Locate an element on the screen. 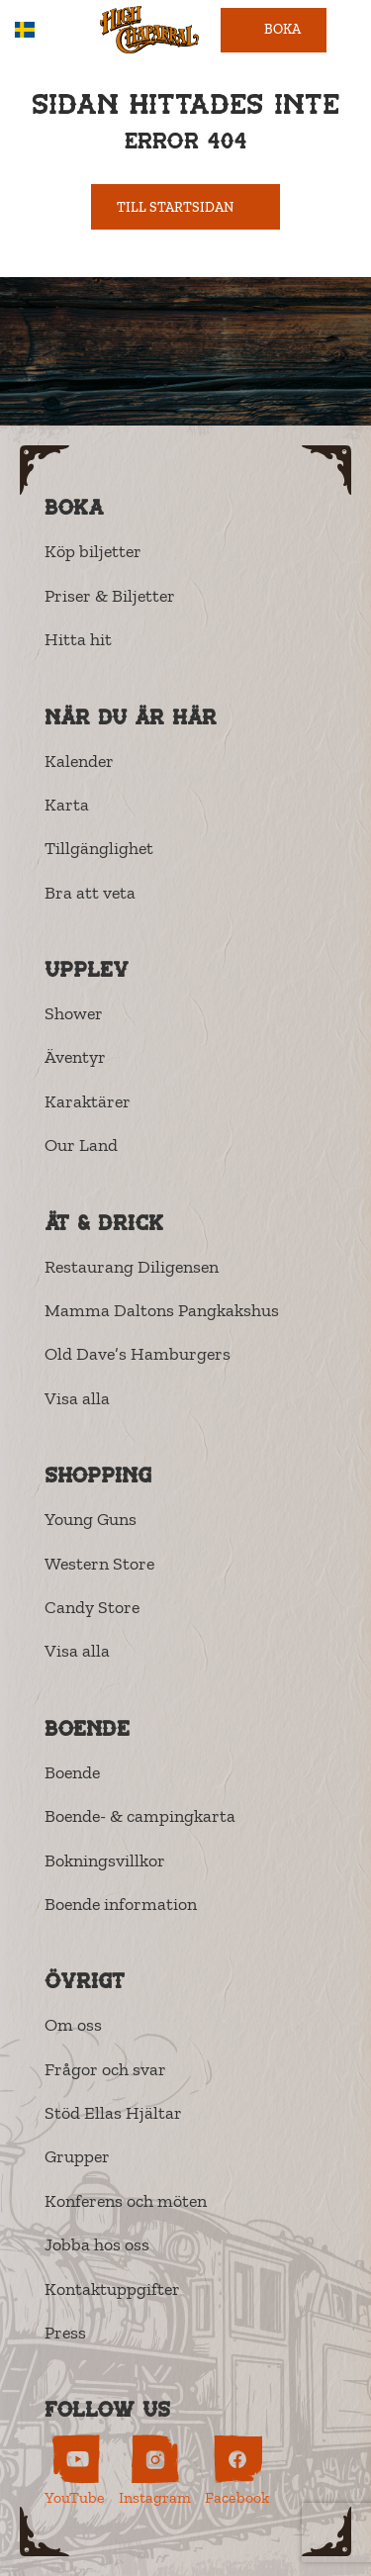  [High Chaparral on Instagram (opens in new tab)] is located at coordinates (155, 2470).